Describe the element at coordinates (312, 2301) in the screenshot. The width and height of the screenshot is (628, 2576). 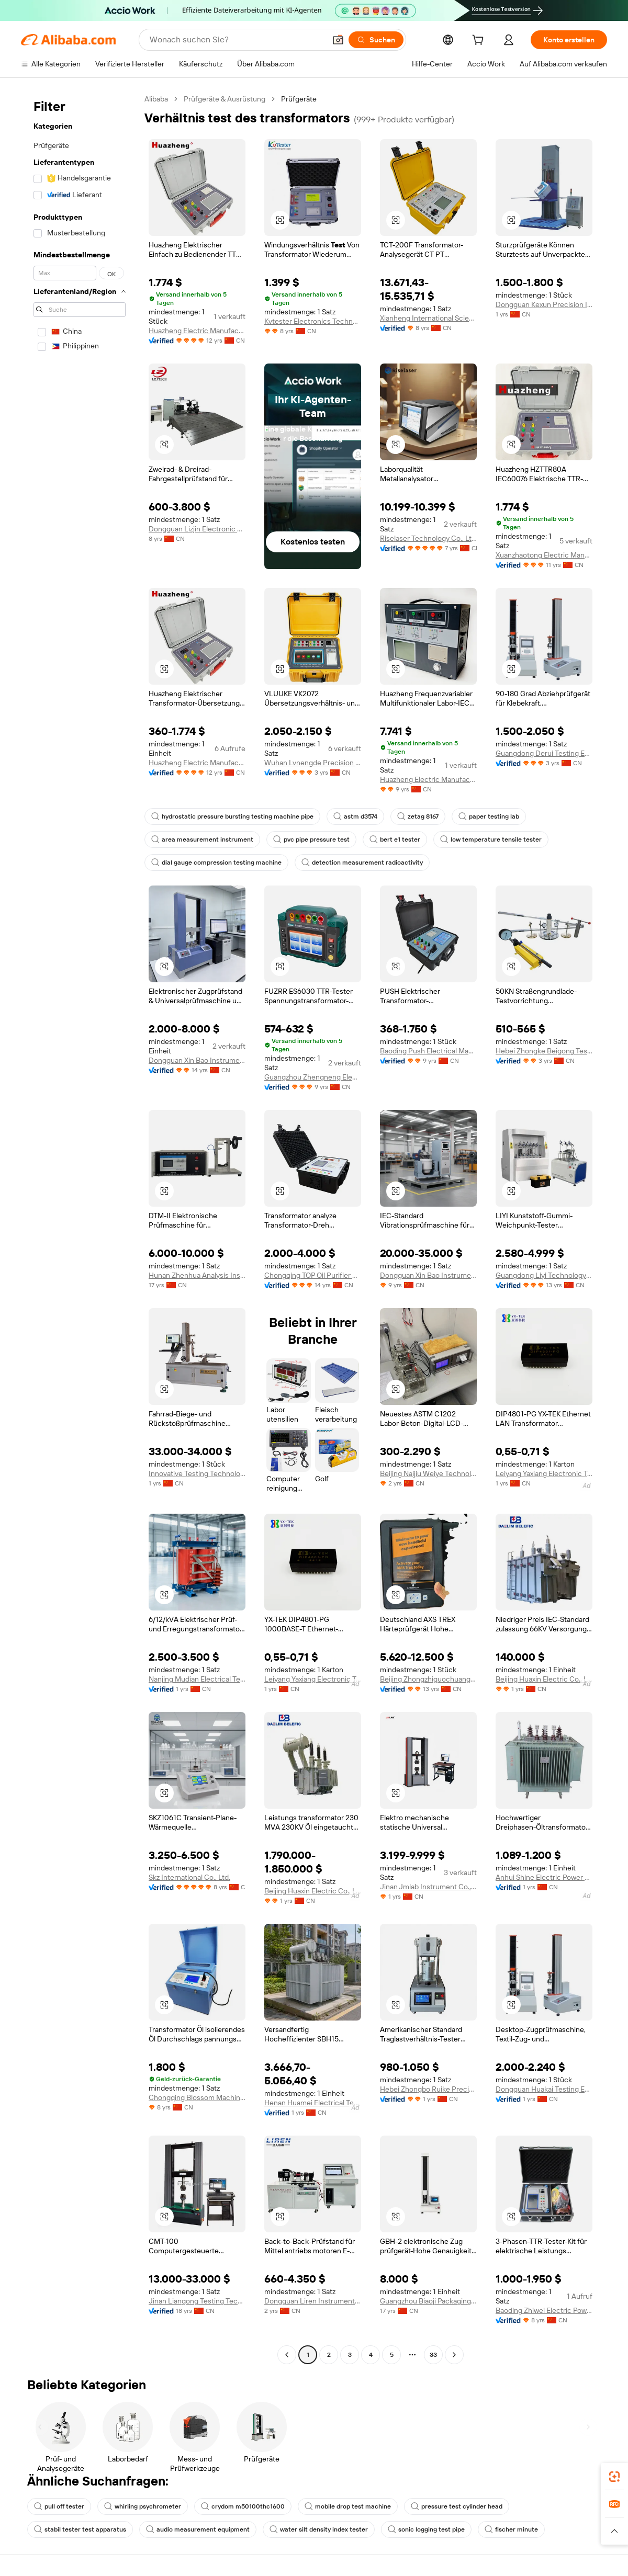
I see `Dongguan Liren Instrument Equipment Co., Ltd.` at that location.